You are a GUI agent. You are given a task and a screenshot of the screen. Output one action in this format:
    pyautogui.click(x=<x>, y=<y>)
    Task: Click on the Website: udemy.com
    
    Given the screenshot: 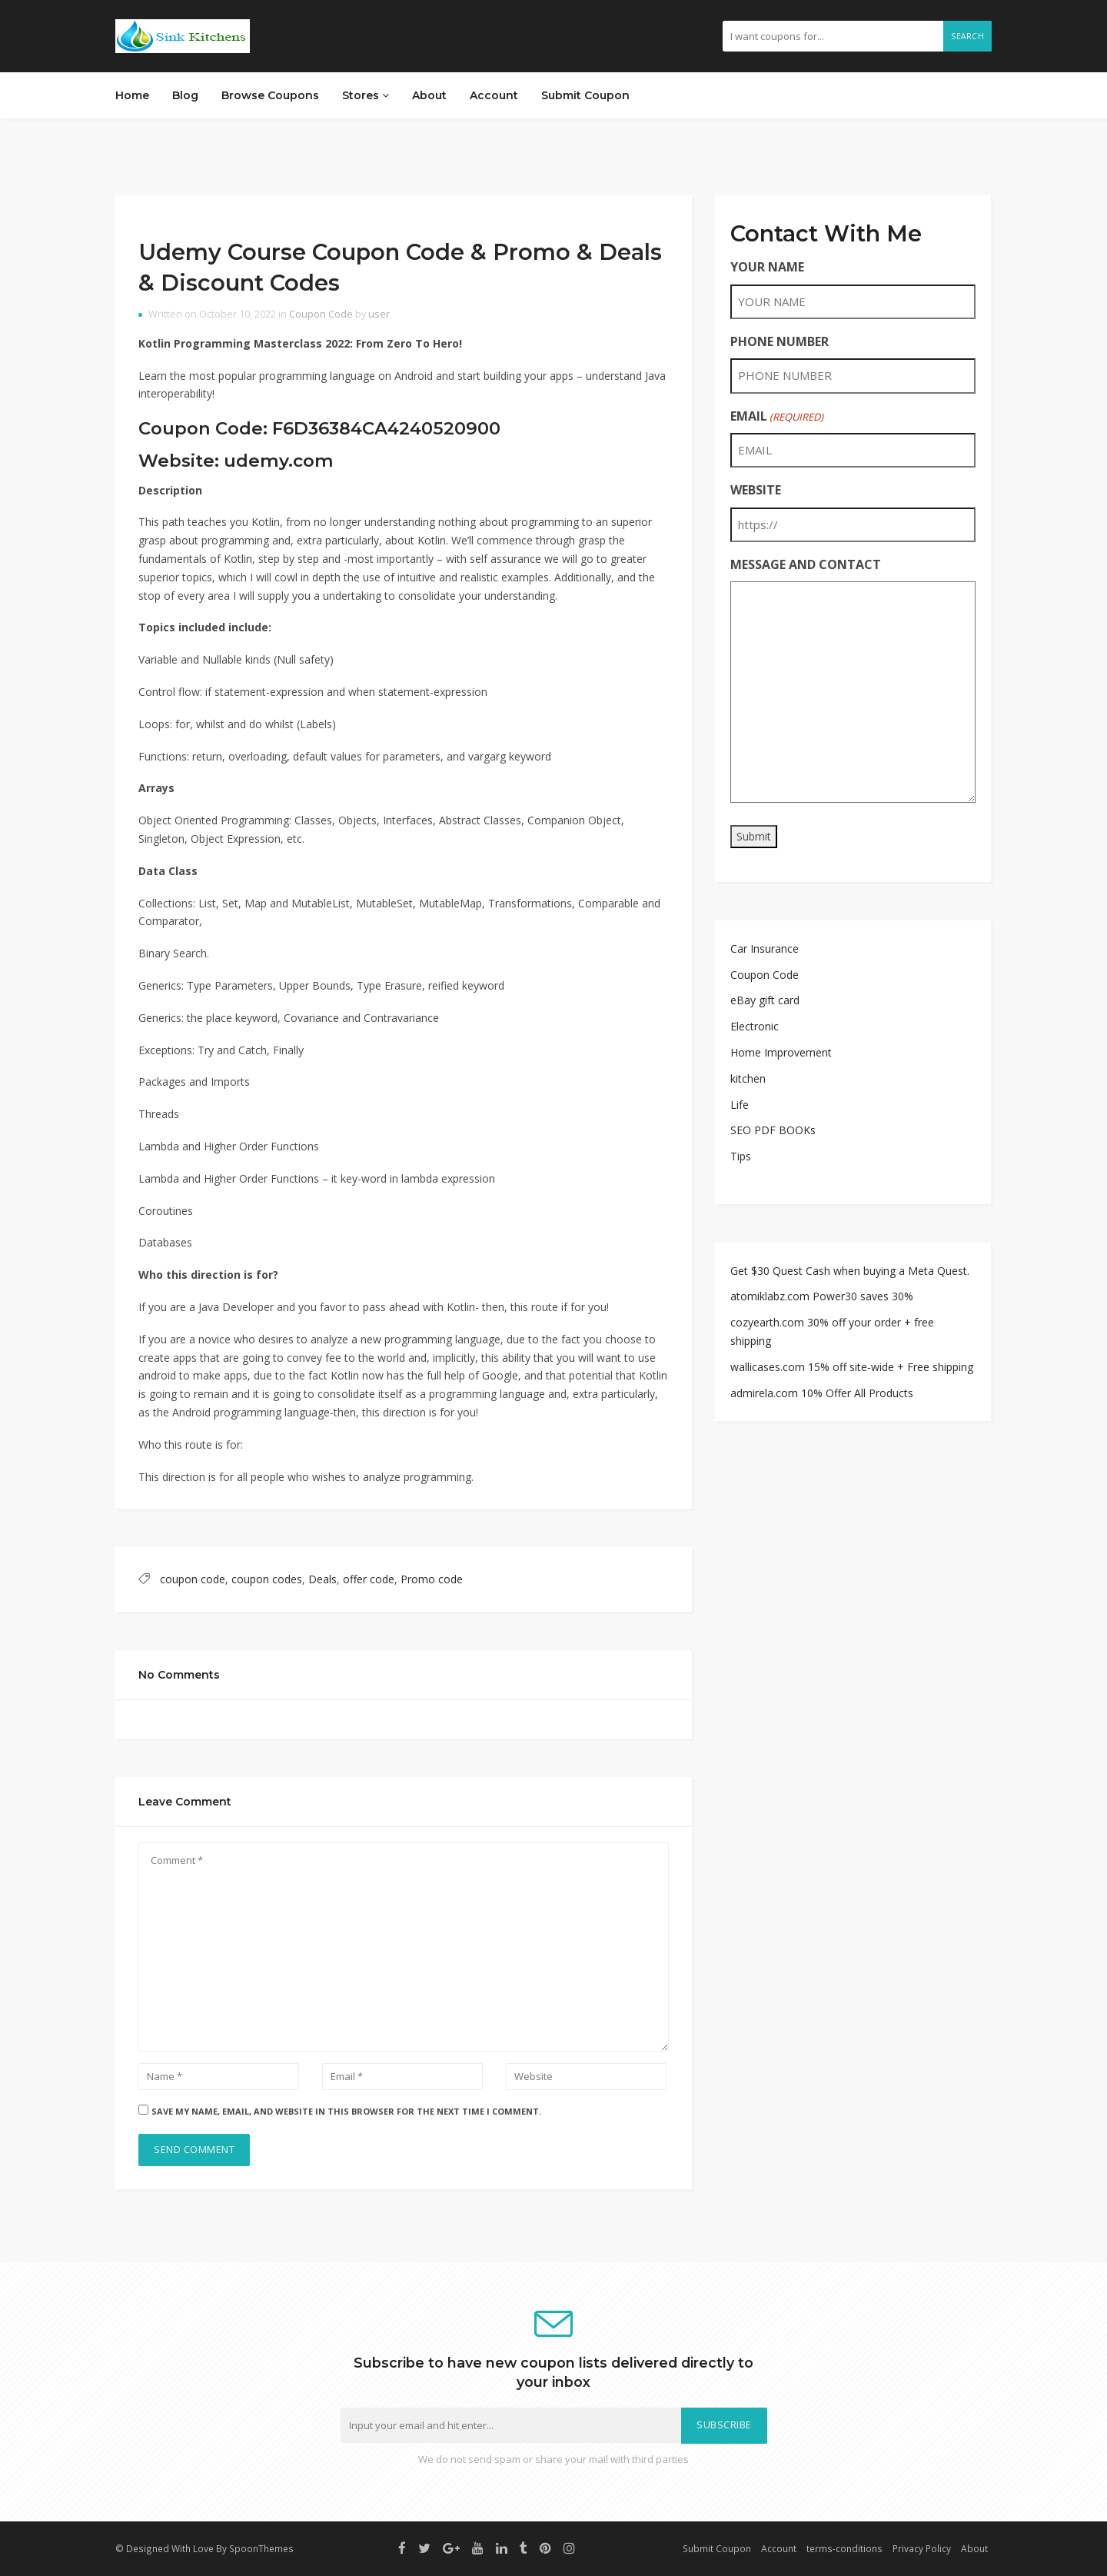 What is the action you would take?
    pyautogui.click(x=236, y=460)
    